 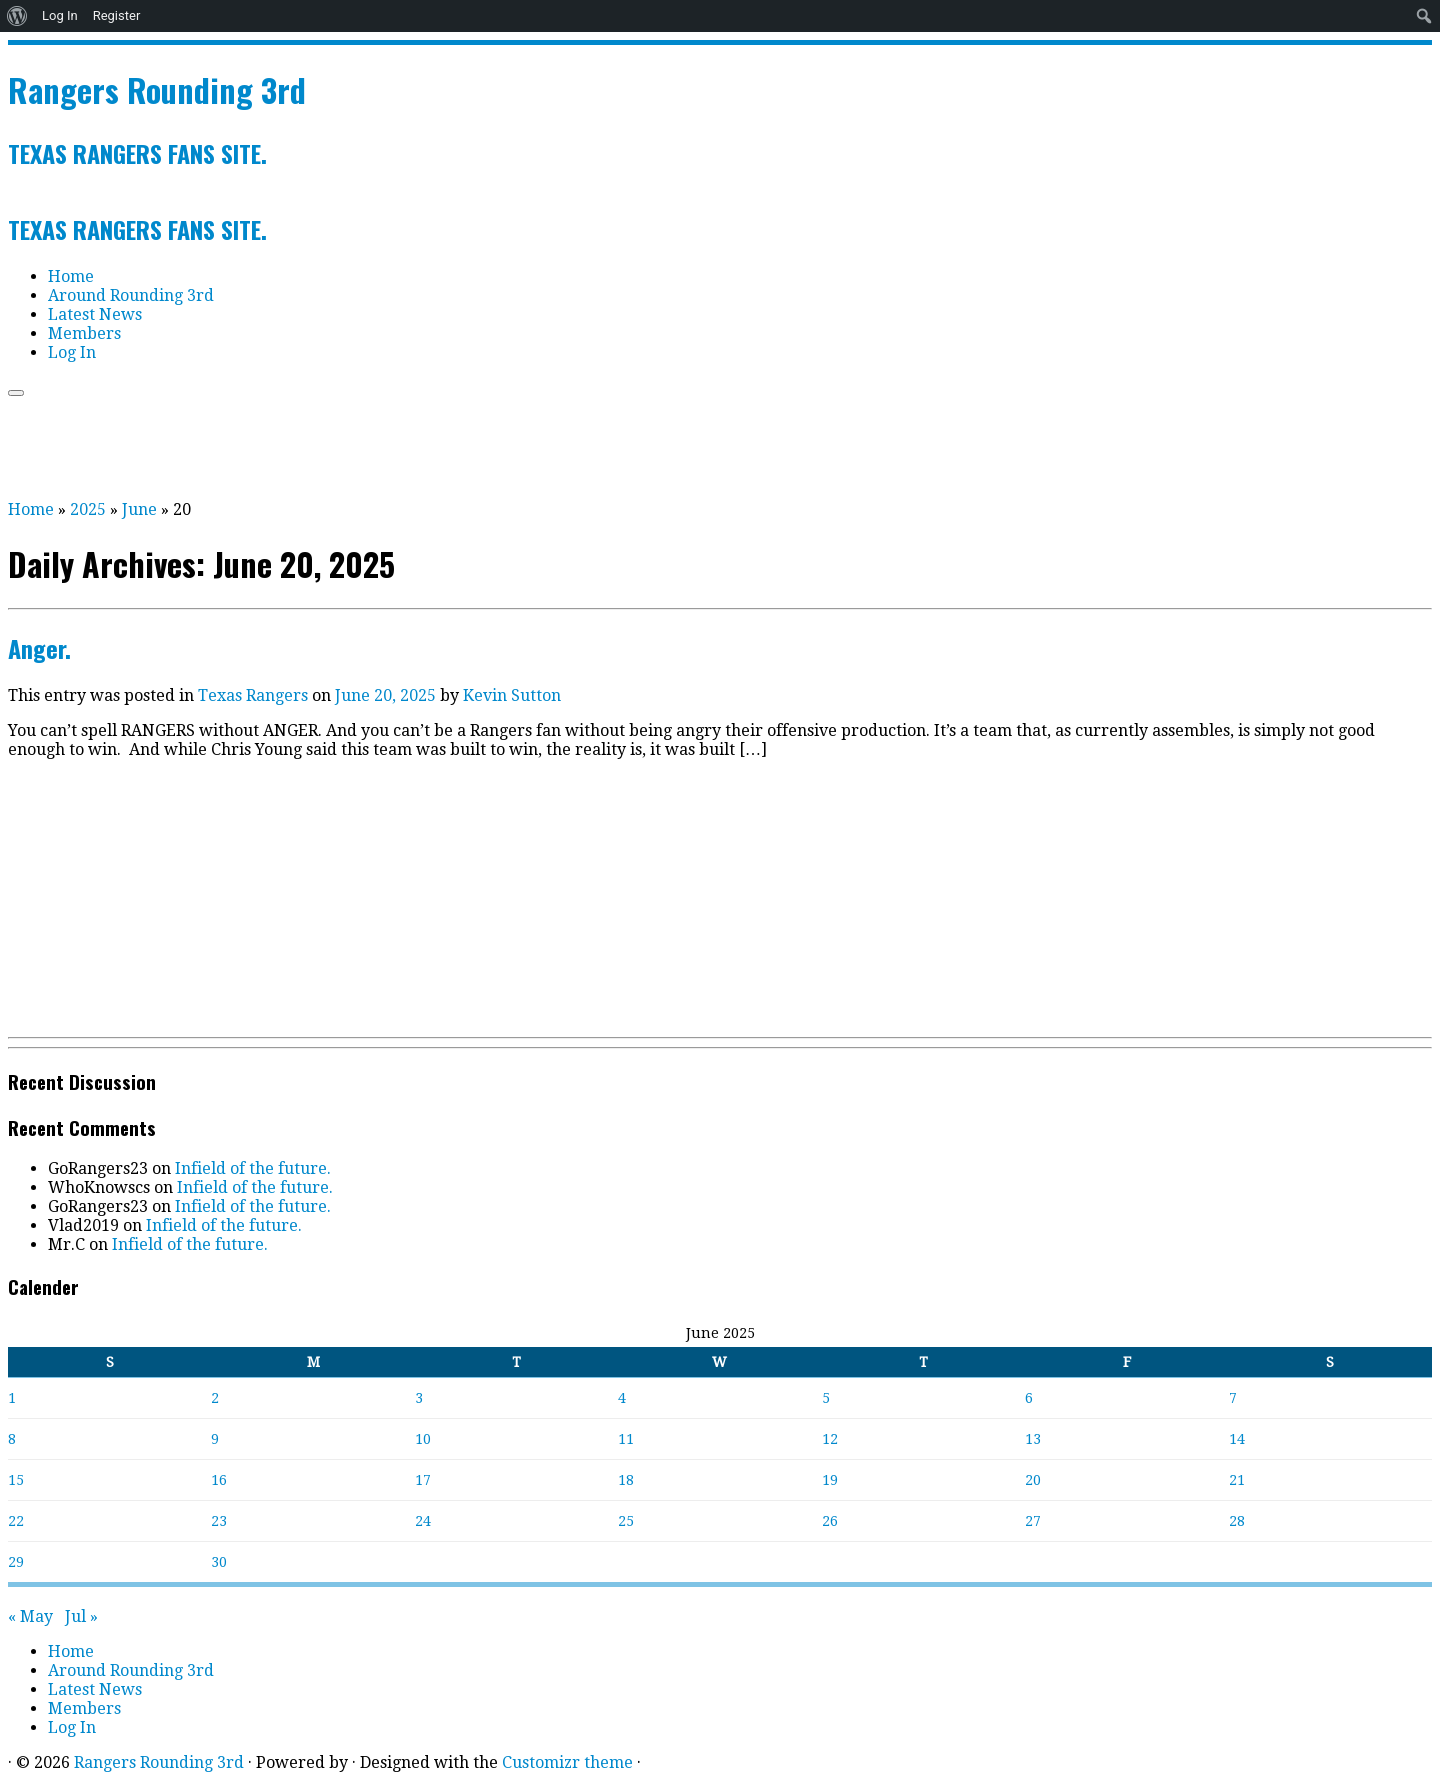 I want to click on June, so click(x=139, y=509).